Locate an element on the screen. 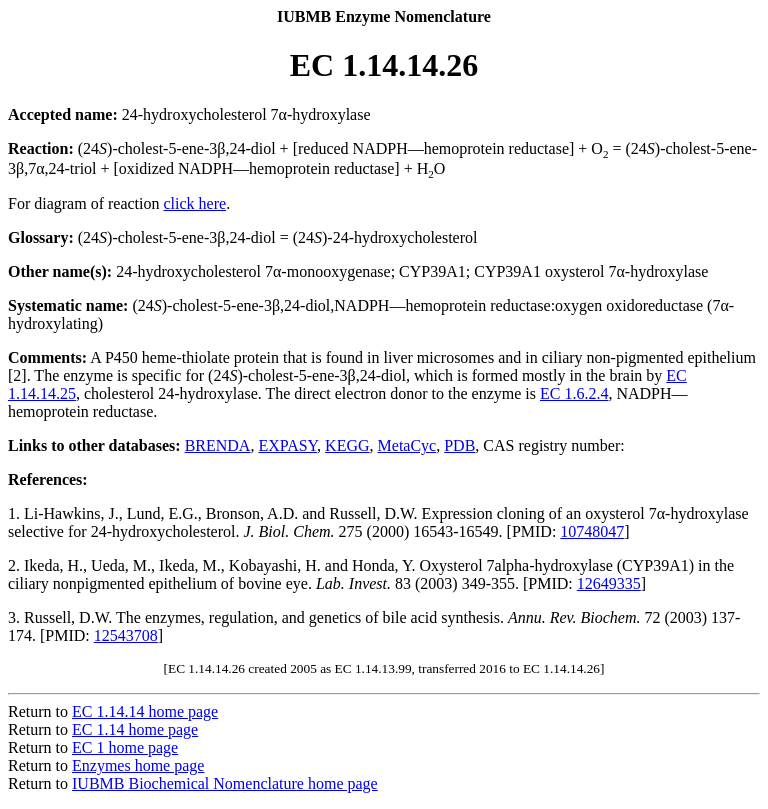 Image resolution: width=768 pixels, height=809 pixels. MetaCyc is located at coordinates (407, 445).